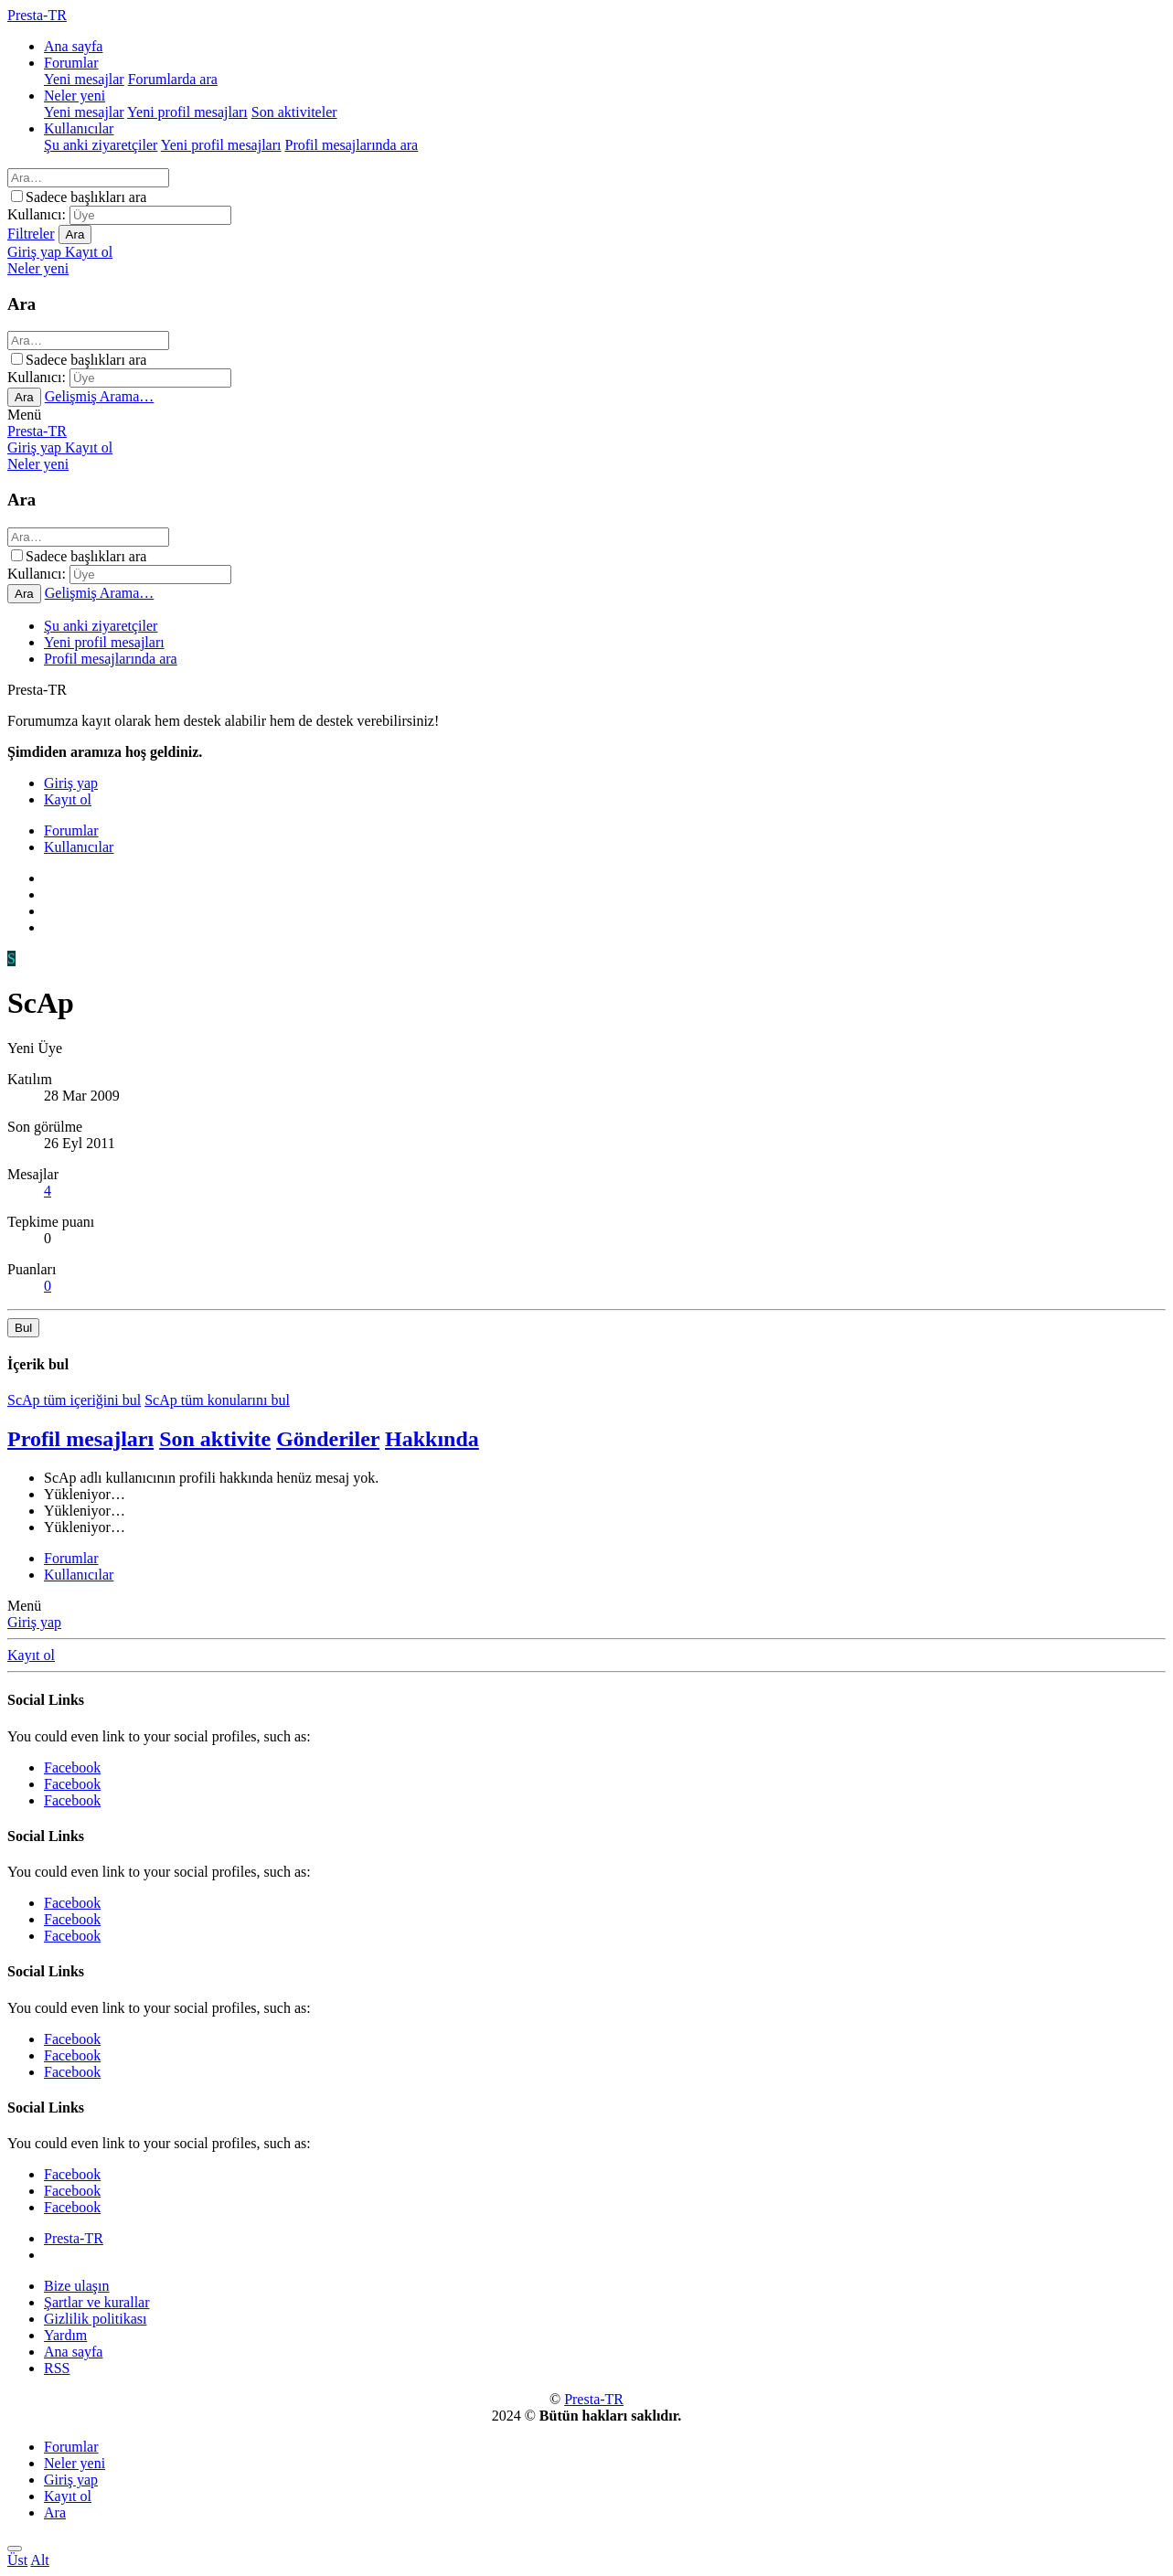 This screenshot has height=2576, width=1173. I want to click on Şartlar ve kurallar, so click(97, 2302).